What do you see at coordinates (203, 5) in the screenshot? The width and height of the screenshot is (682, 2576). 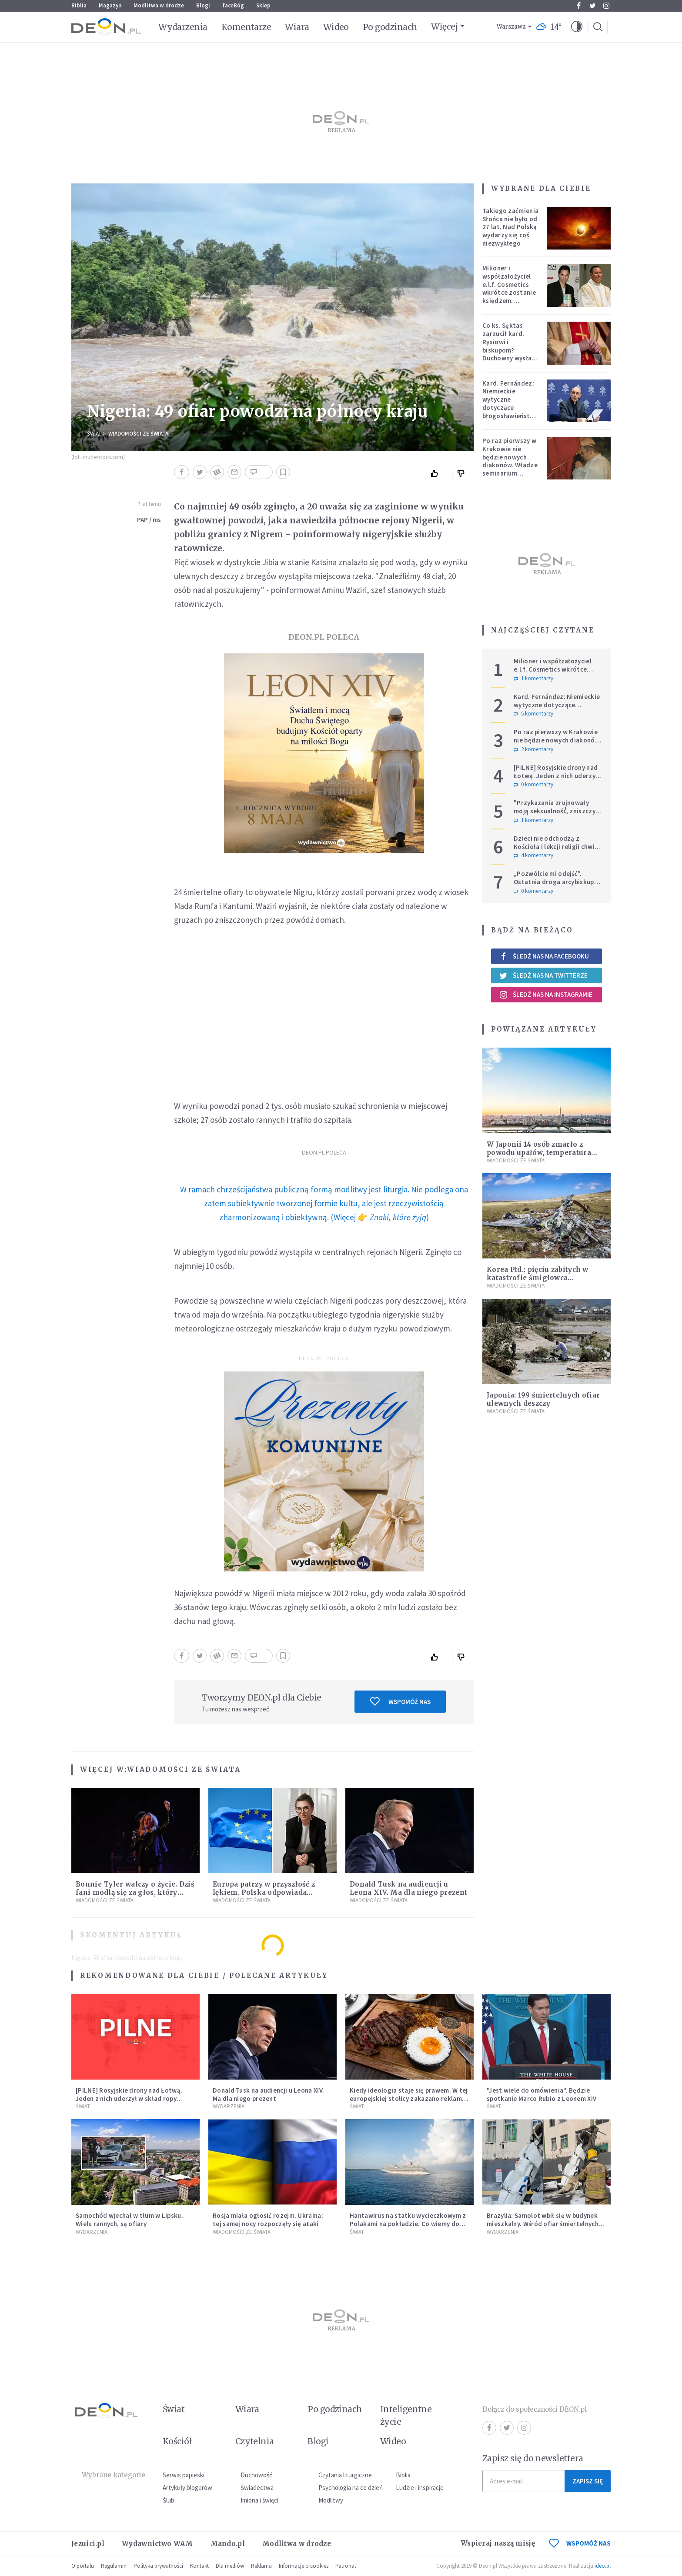 I see `Blogi` at bounding box center [203, 5].